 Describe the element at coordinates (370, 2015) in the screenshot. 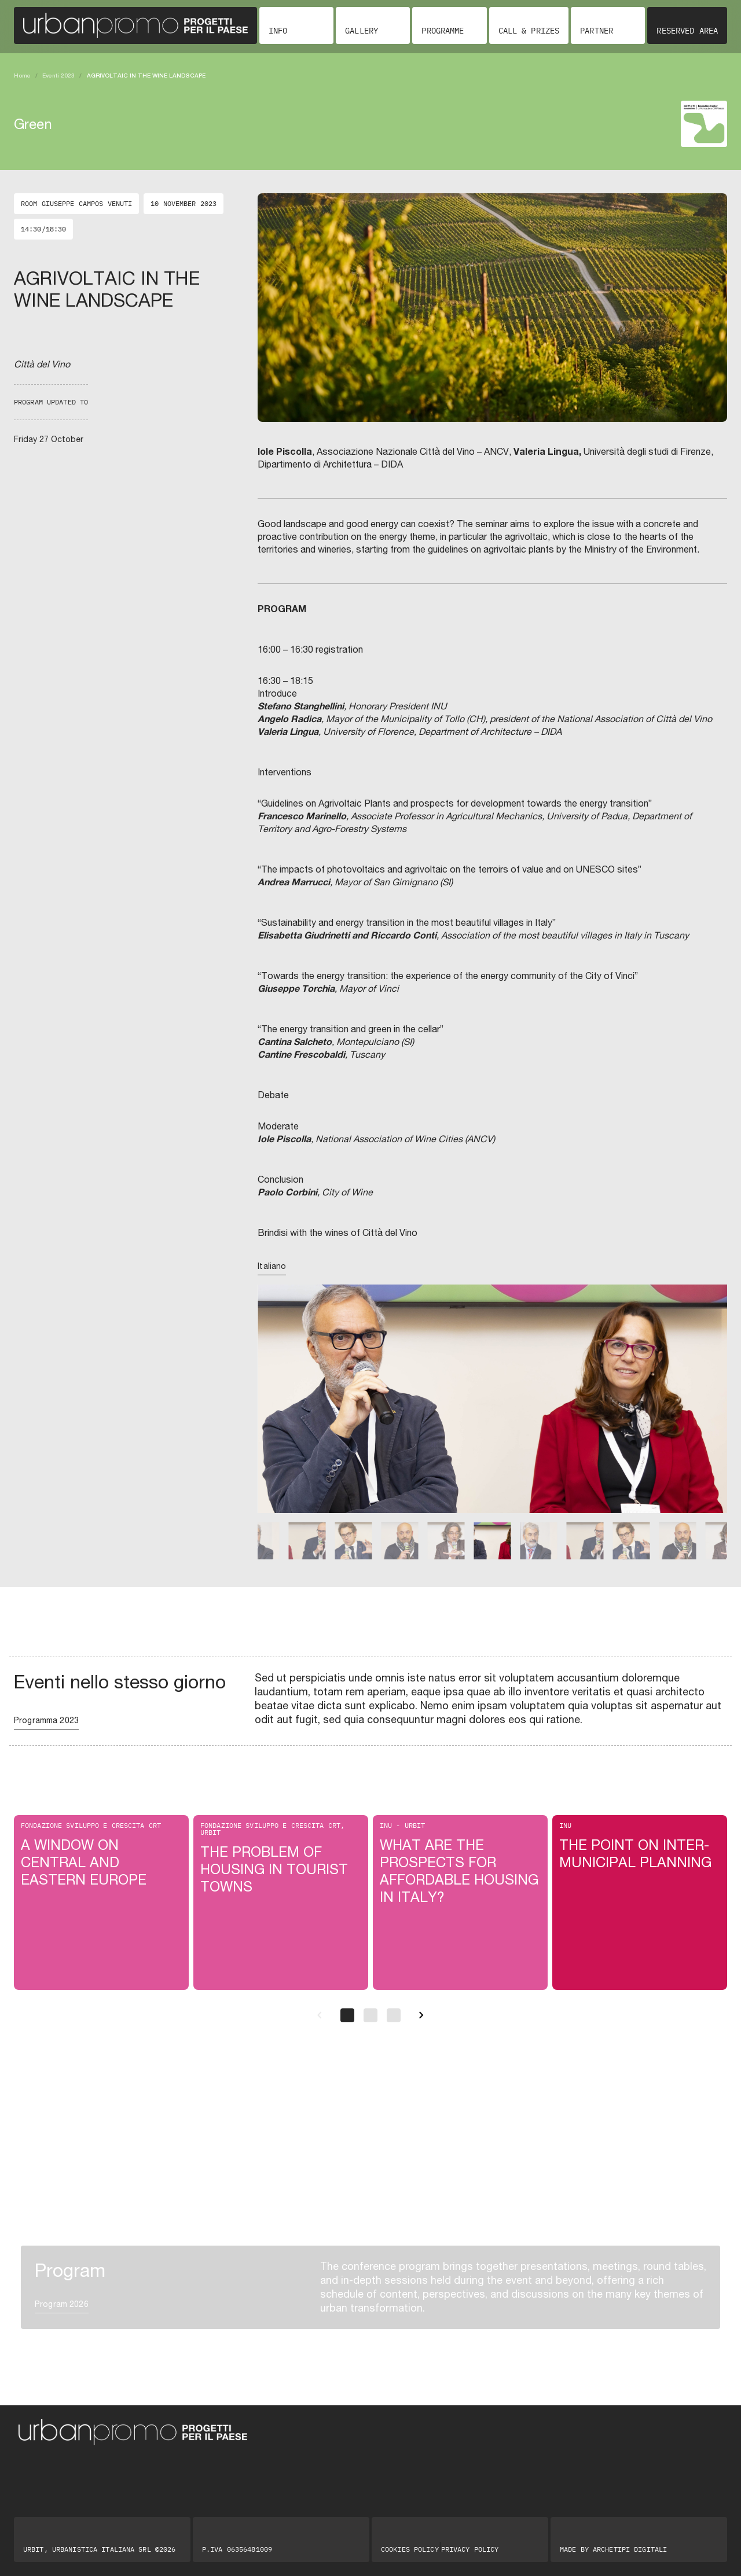

I see `[Pagina 2]` at that location.